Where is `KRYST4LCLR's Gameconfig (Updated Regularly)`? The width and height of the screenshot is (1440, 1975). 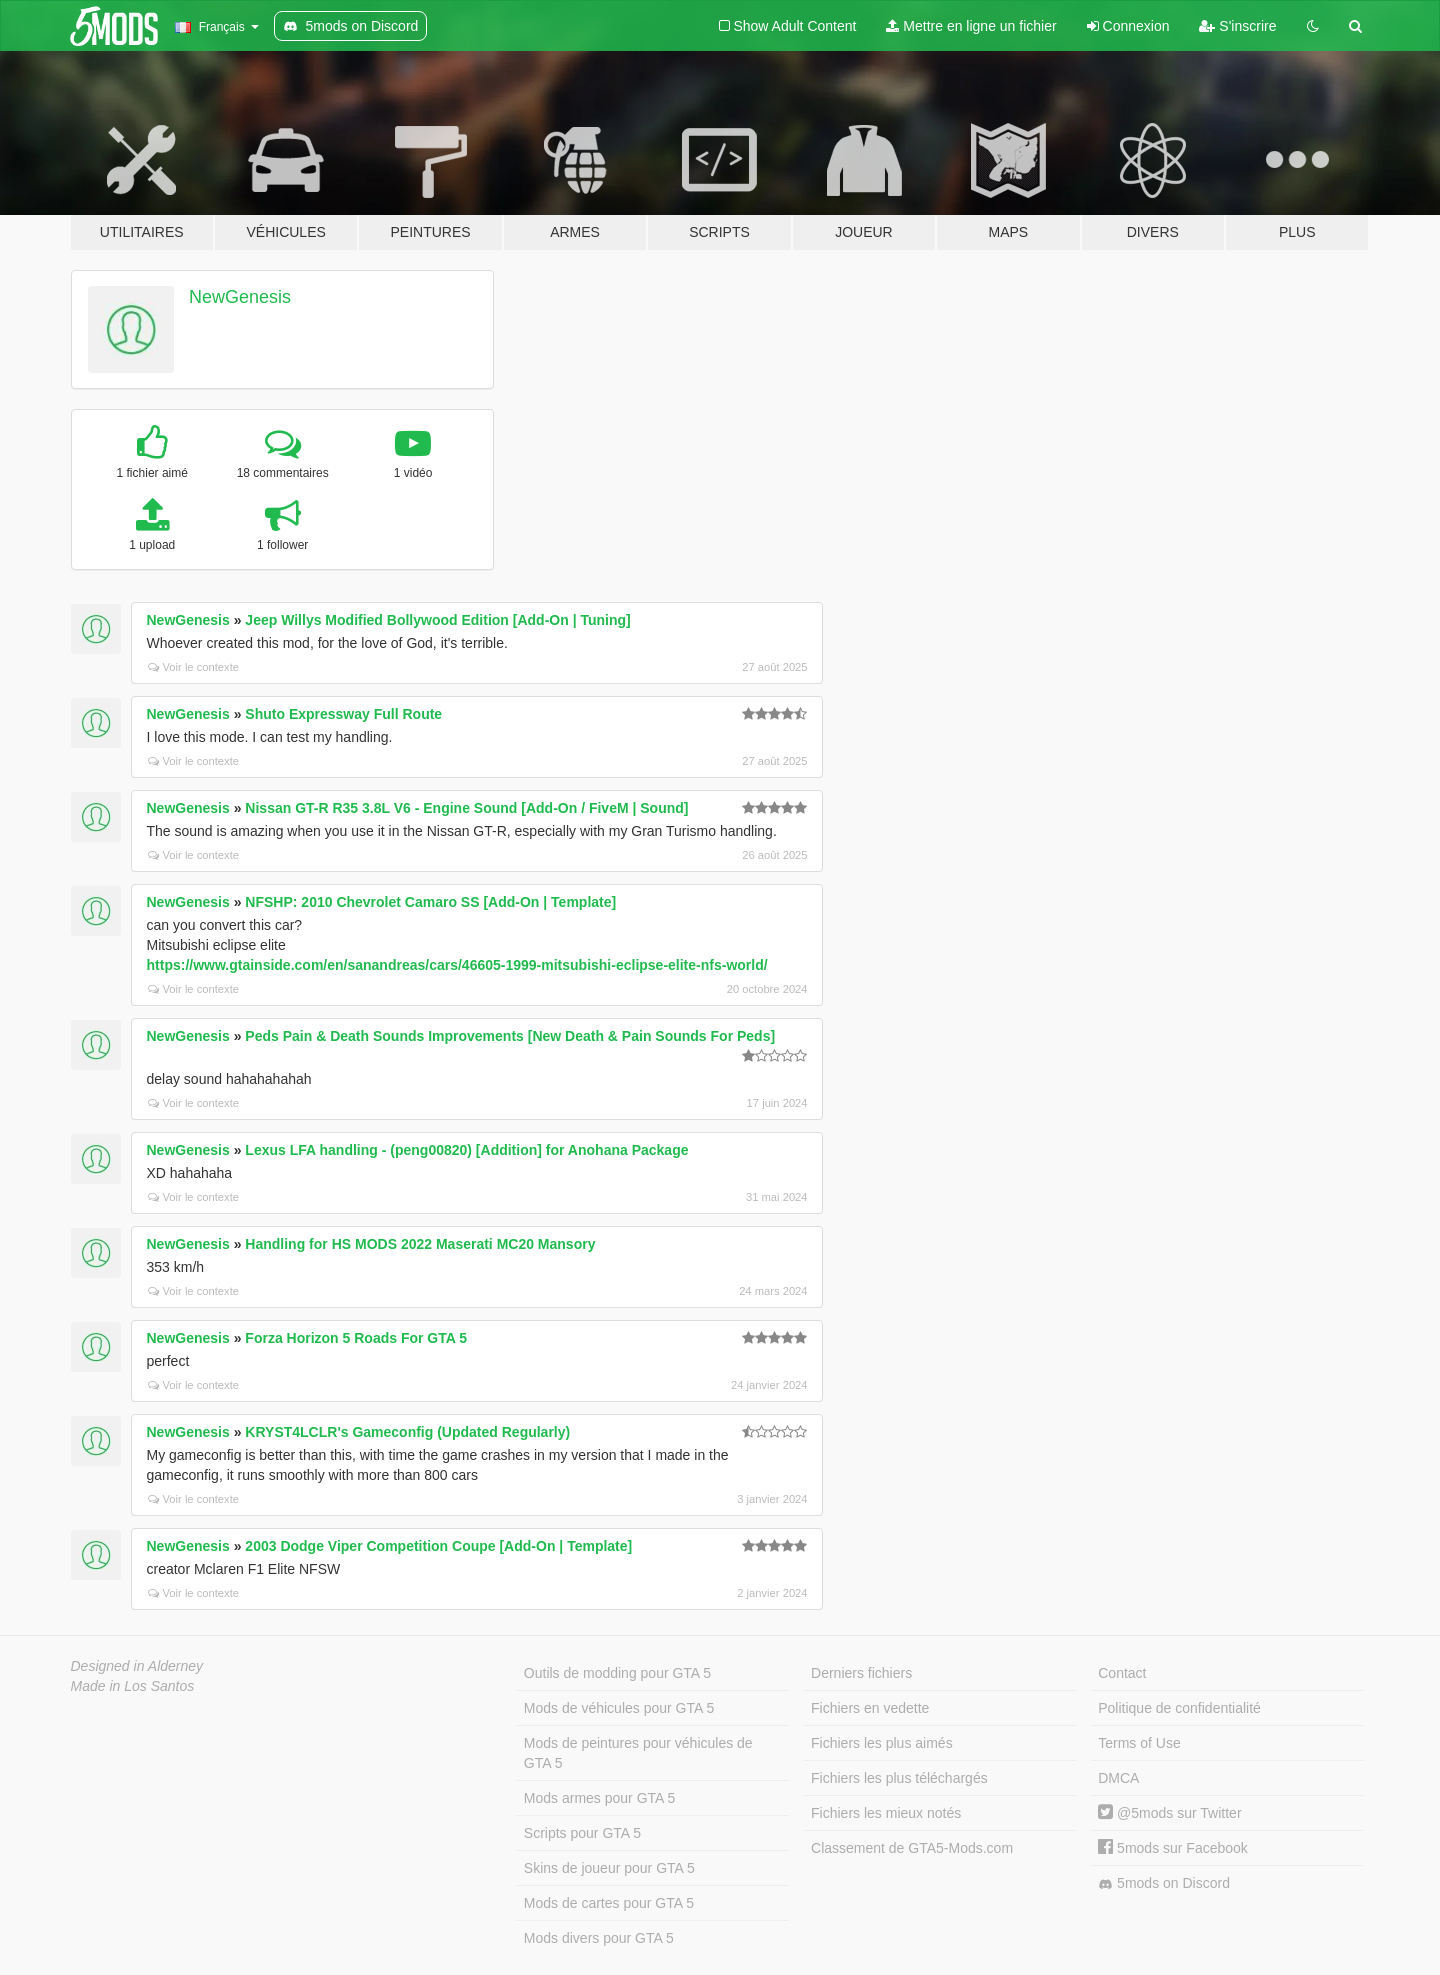
KRYST4LCLR's Gameconfig (Updated Regularly) is located at coordinates (407, 1432).